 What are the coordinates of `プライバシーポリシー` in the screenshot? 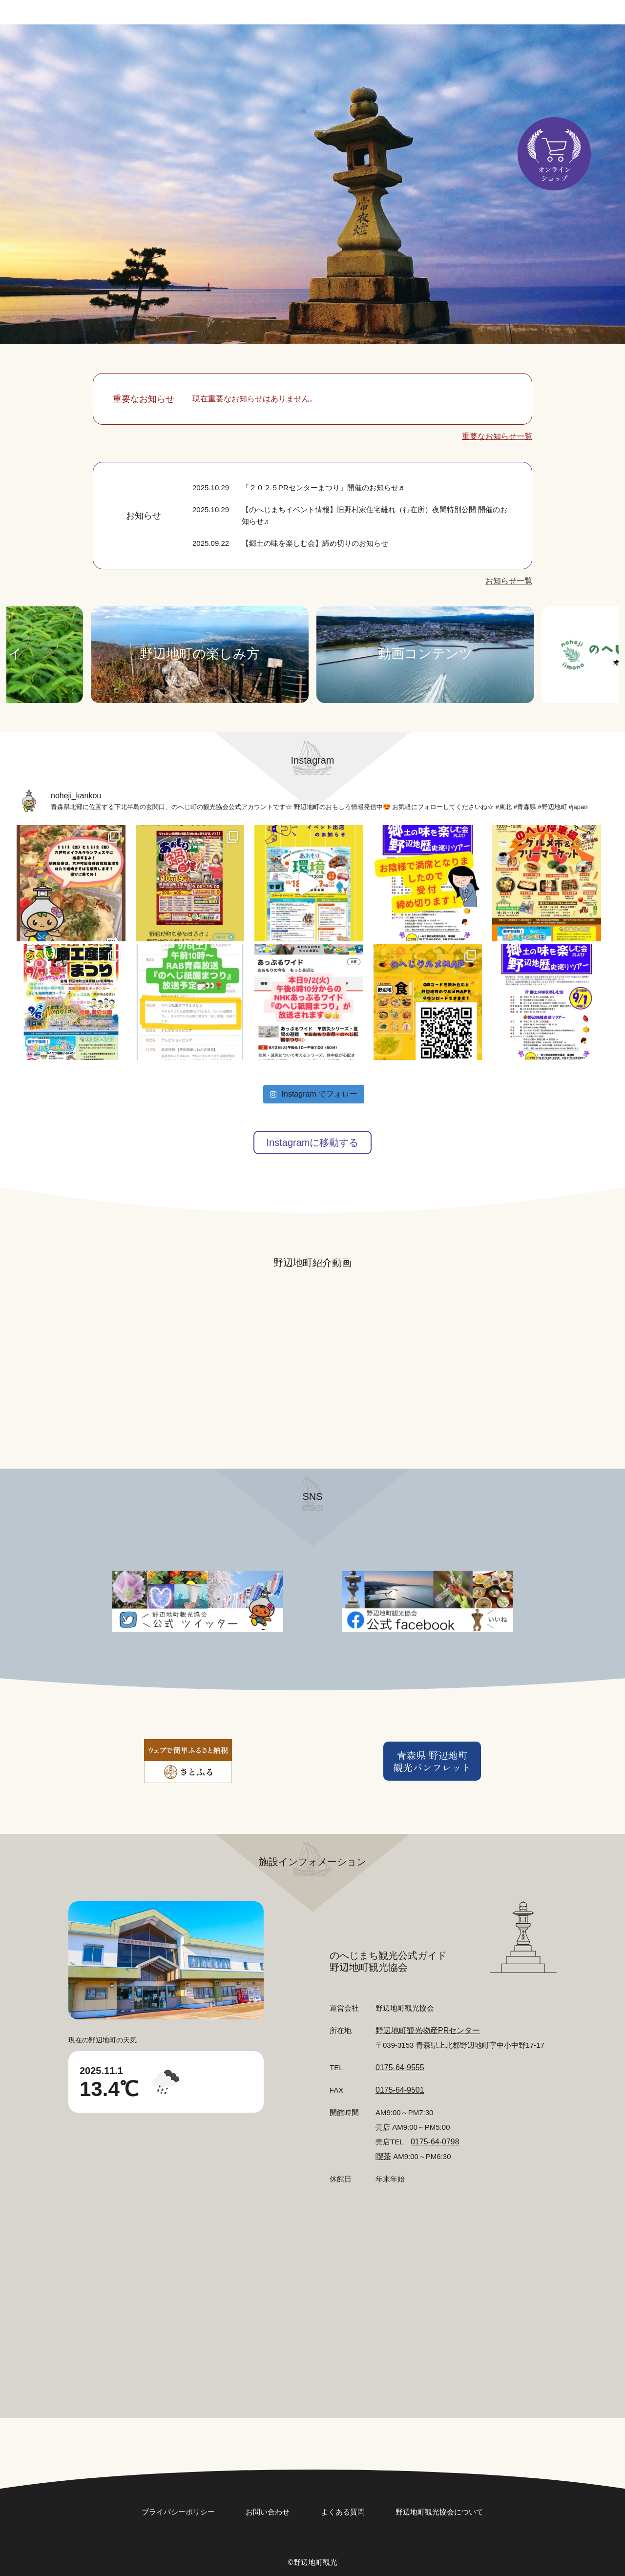 It's located at (178, 2512).